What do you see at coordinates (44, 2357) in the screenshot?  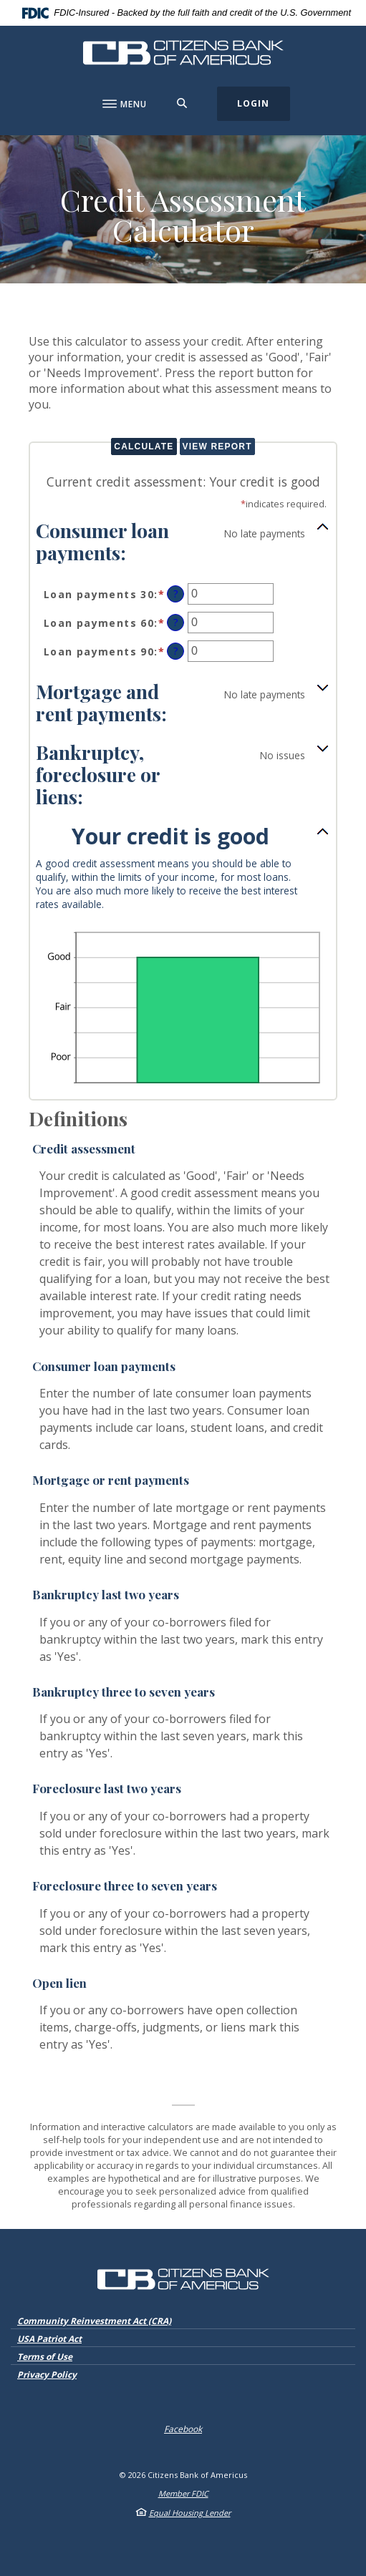 I see `Terms of Use` at bounding box center [44, 2357].